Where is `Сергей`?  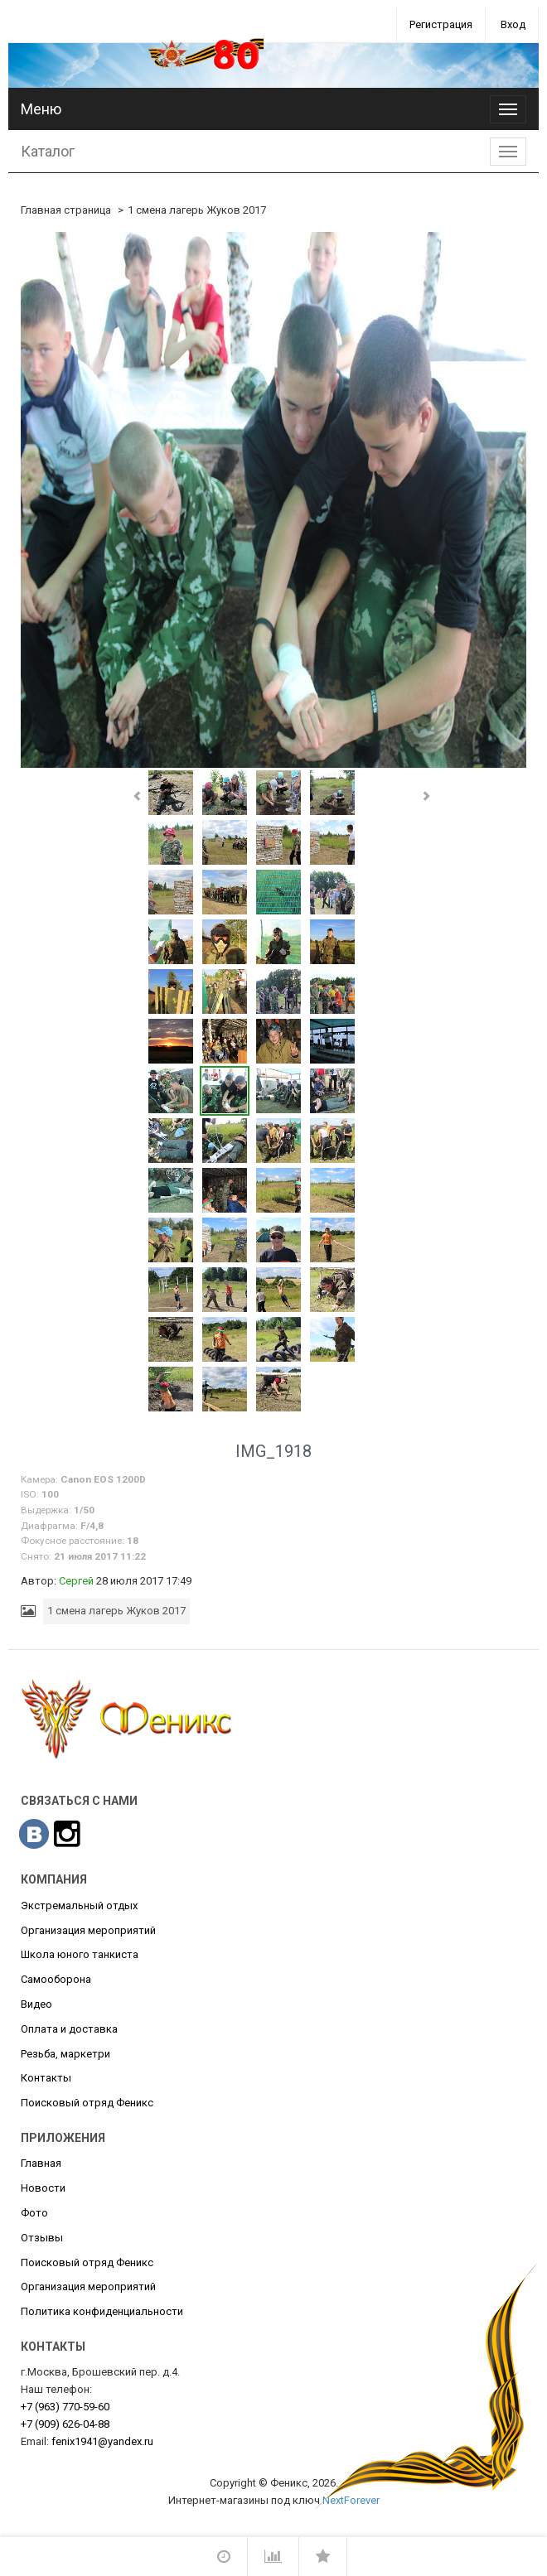 Сергей is located at coordinates (76, 1581).